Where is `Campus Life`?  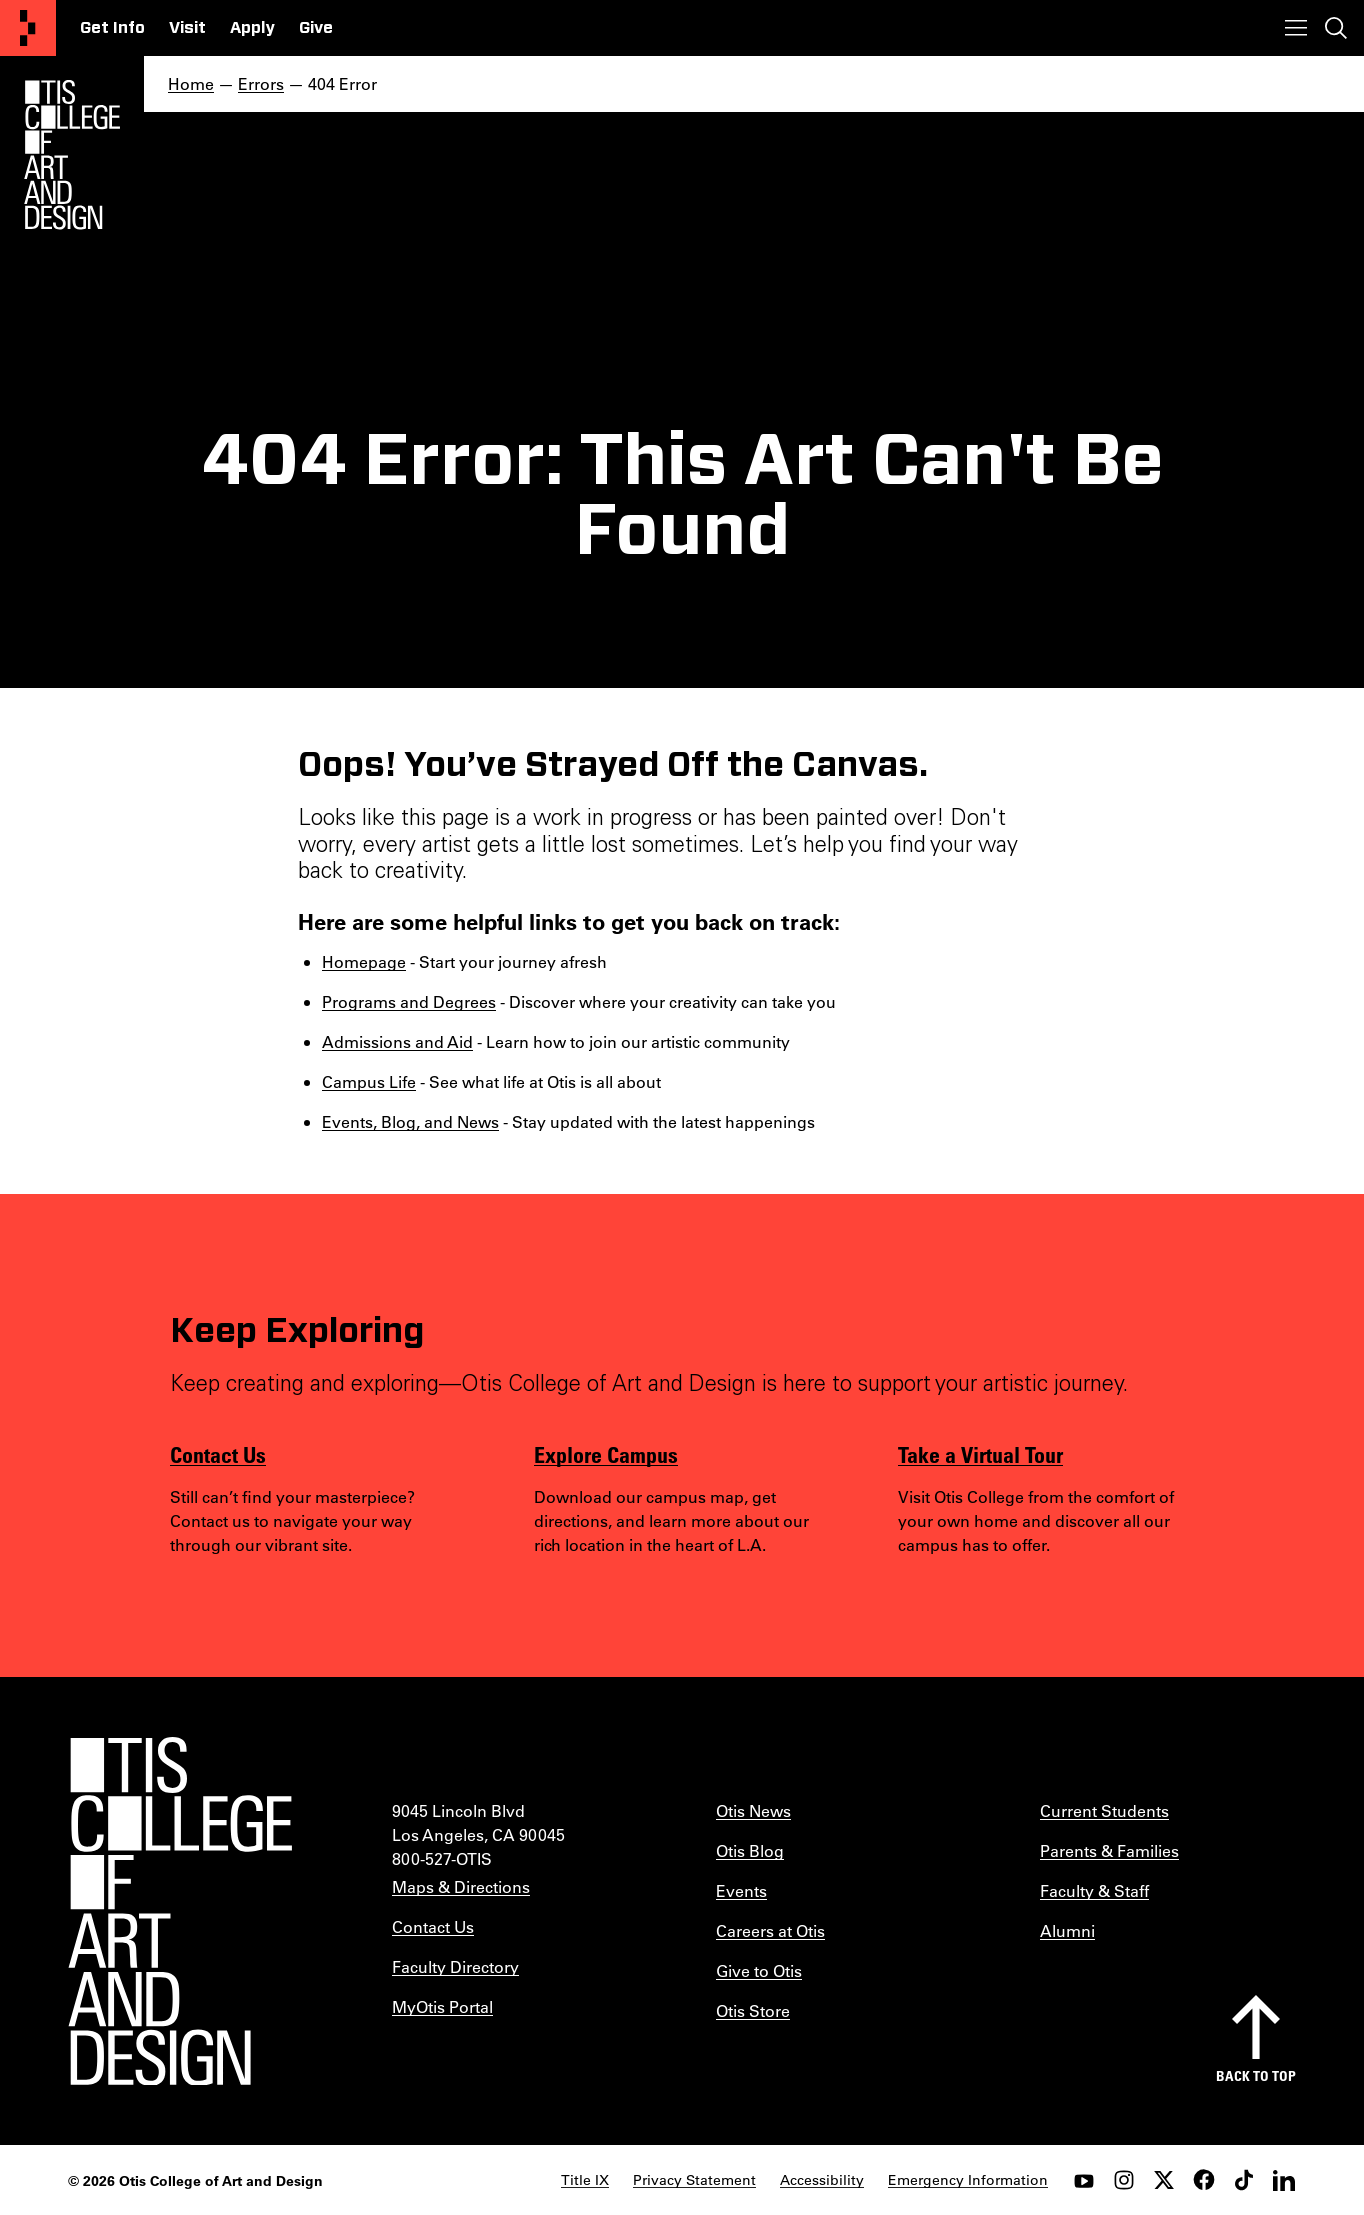 Campus Life is located at coordinates (369, 1081).